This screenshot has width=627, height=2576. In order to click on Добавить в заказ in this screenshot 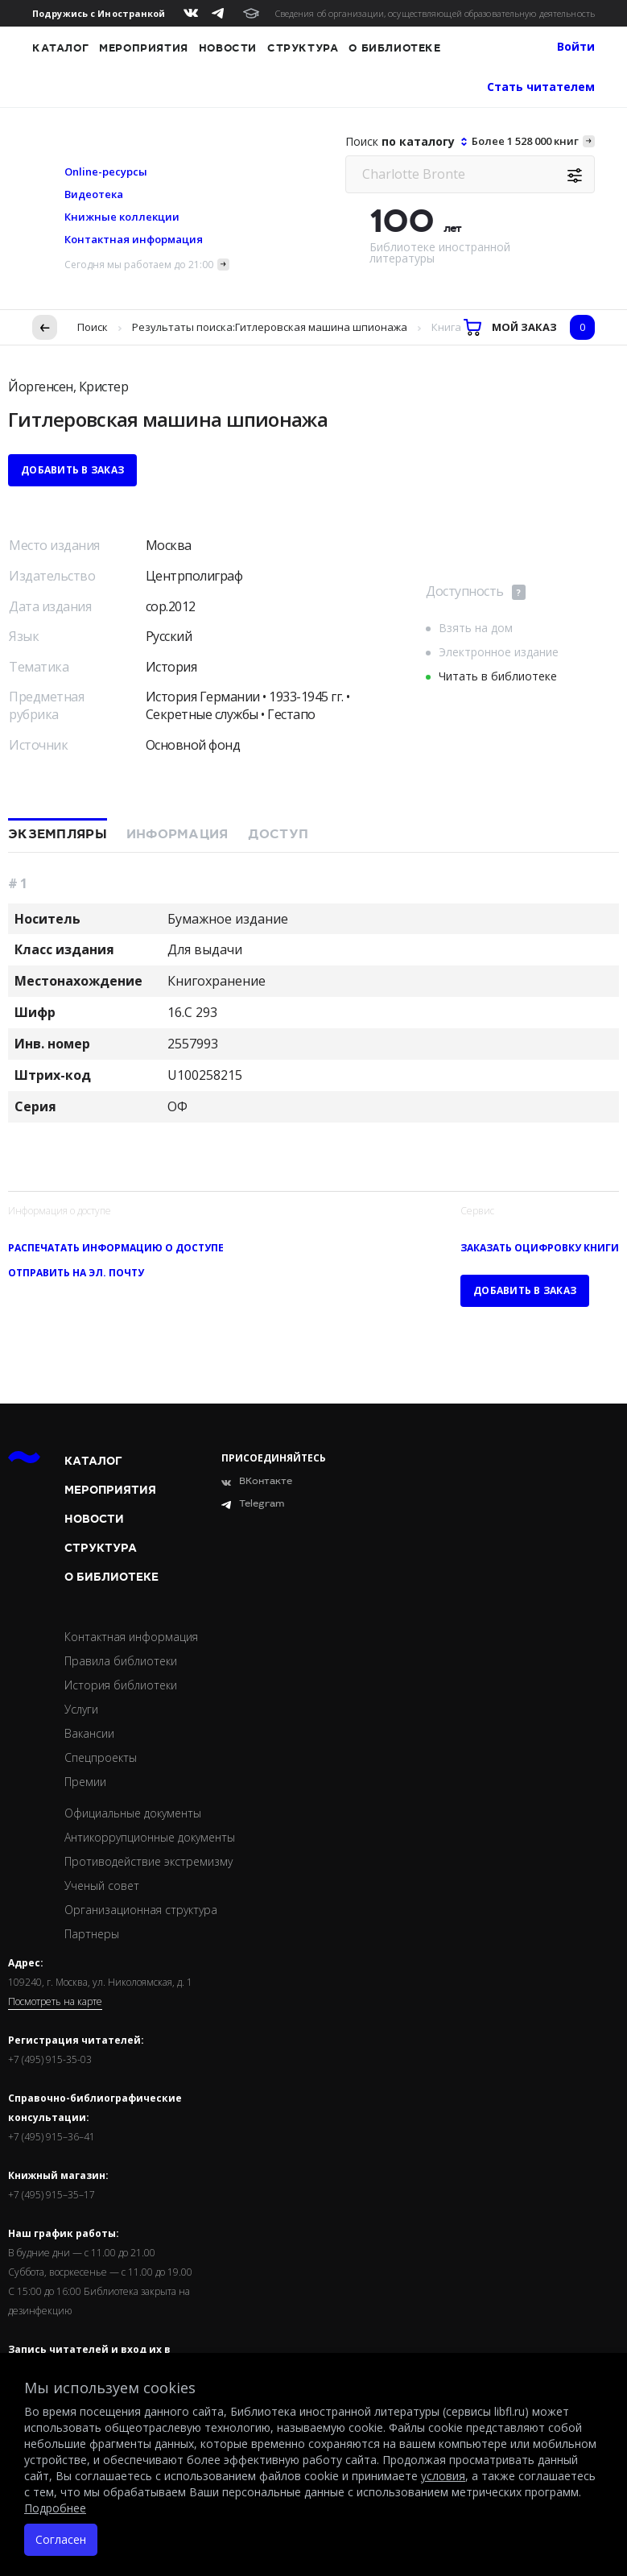, I will do `click(72, 470)`.